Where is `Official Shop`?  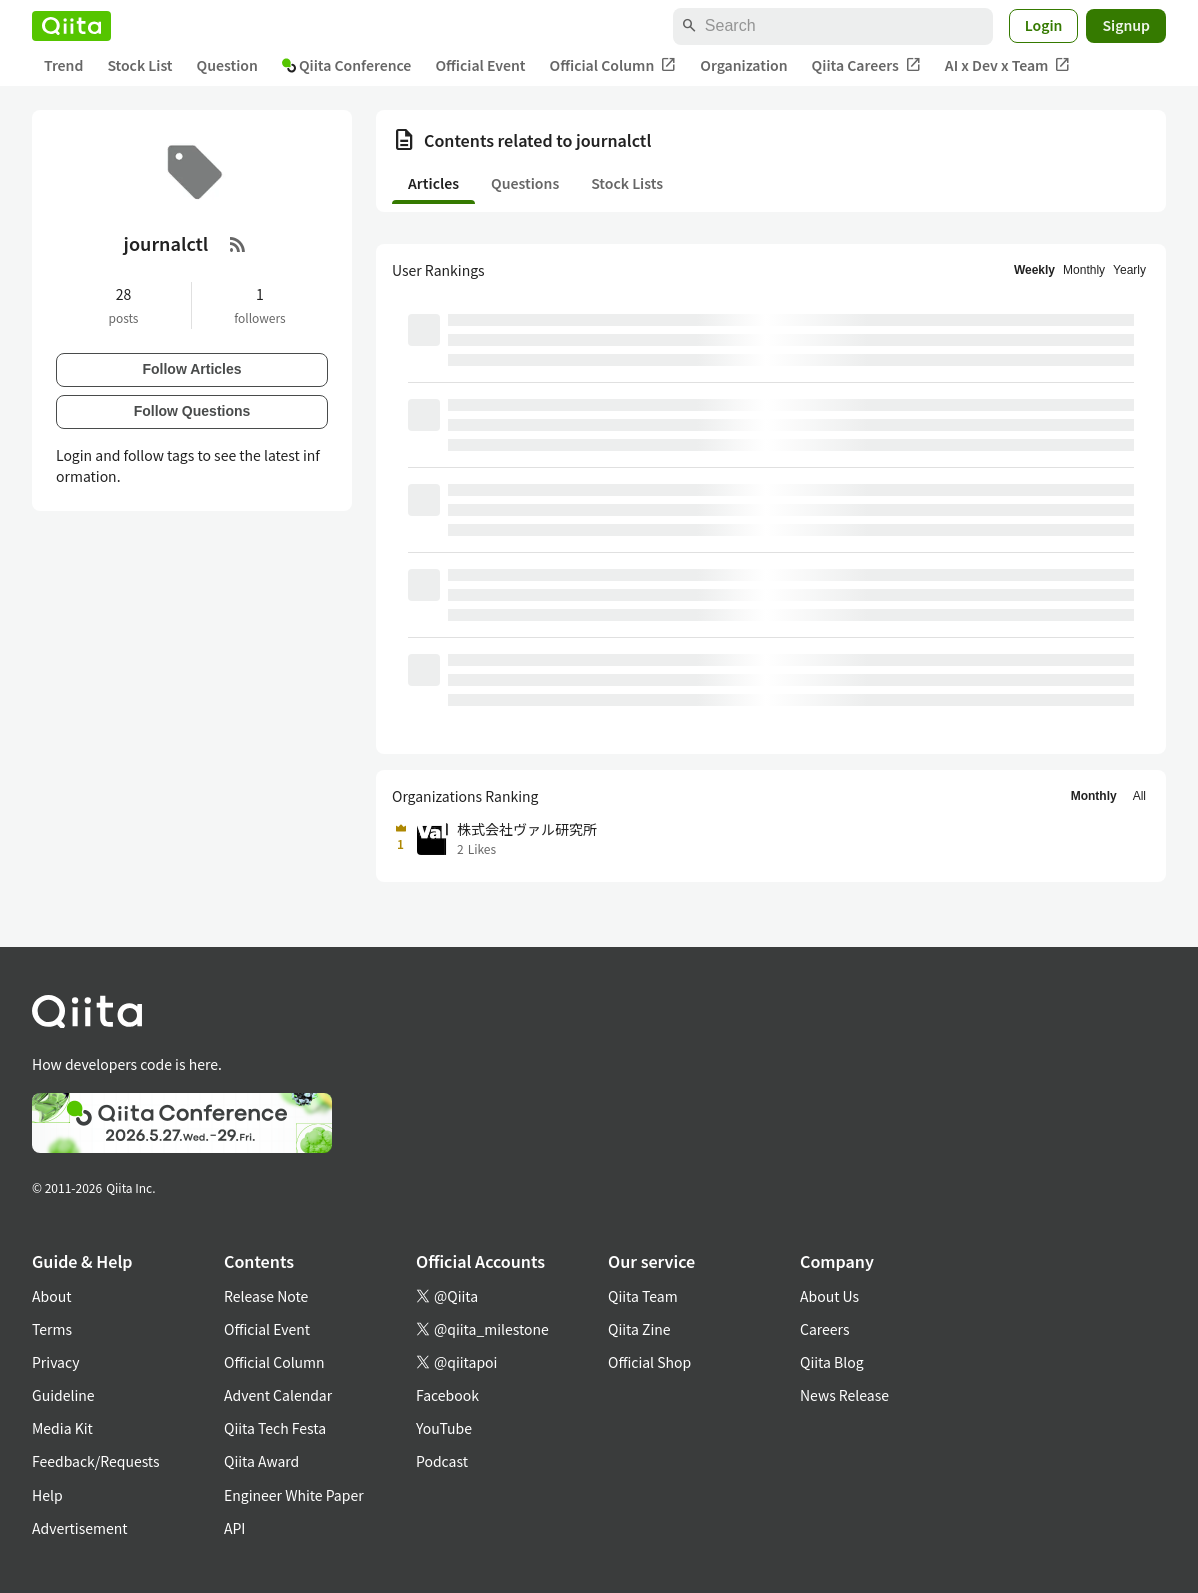
Official Shop is located at coordinates (649, 1362).